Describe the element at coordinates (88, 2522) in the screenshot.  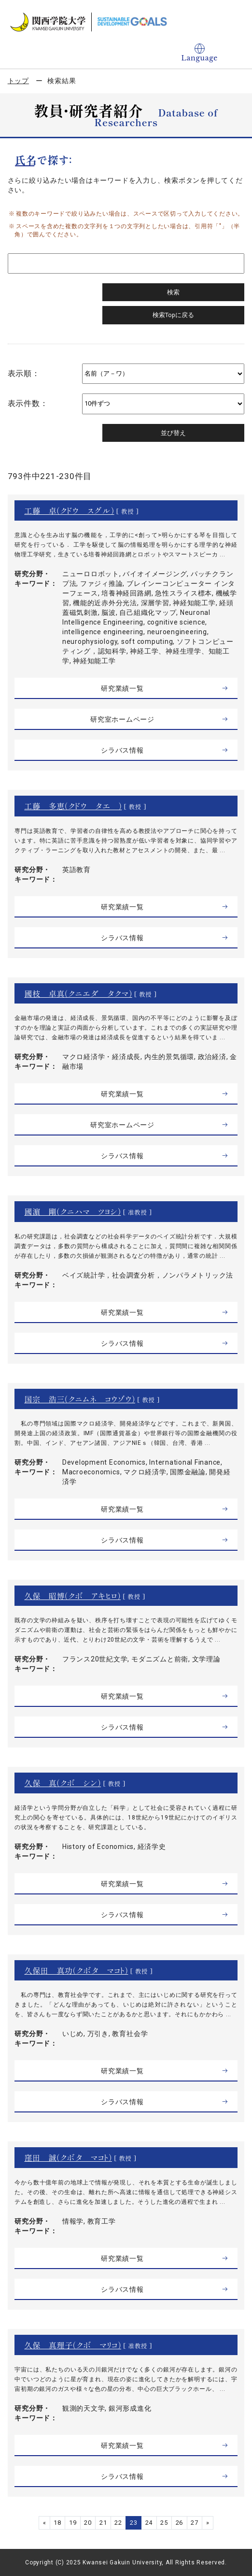
I see `20` at that location.